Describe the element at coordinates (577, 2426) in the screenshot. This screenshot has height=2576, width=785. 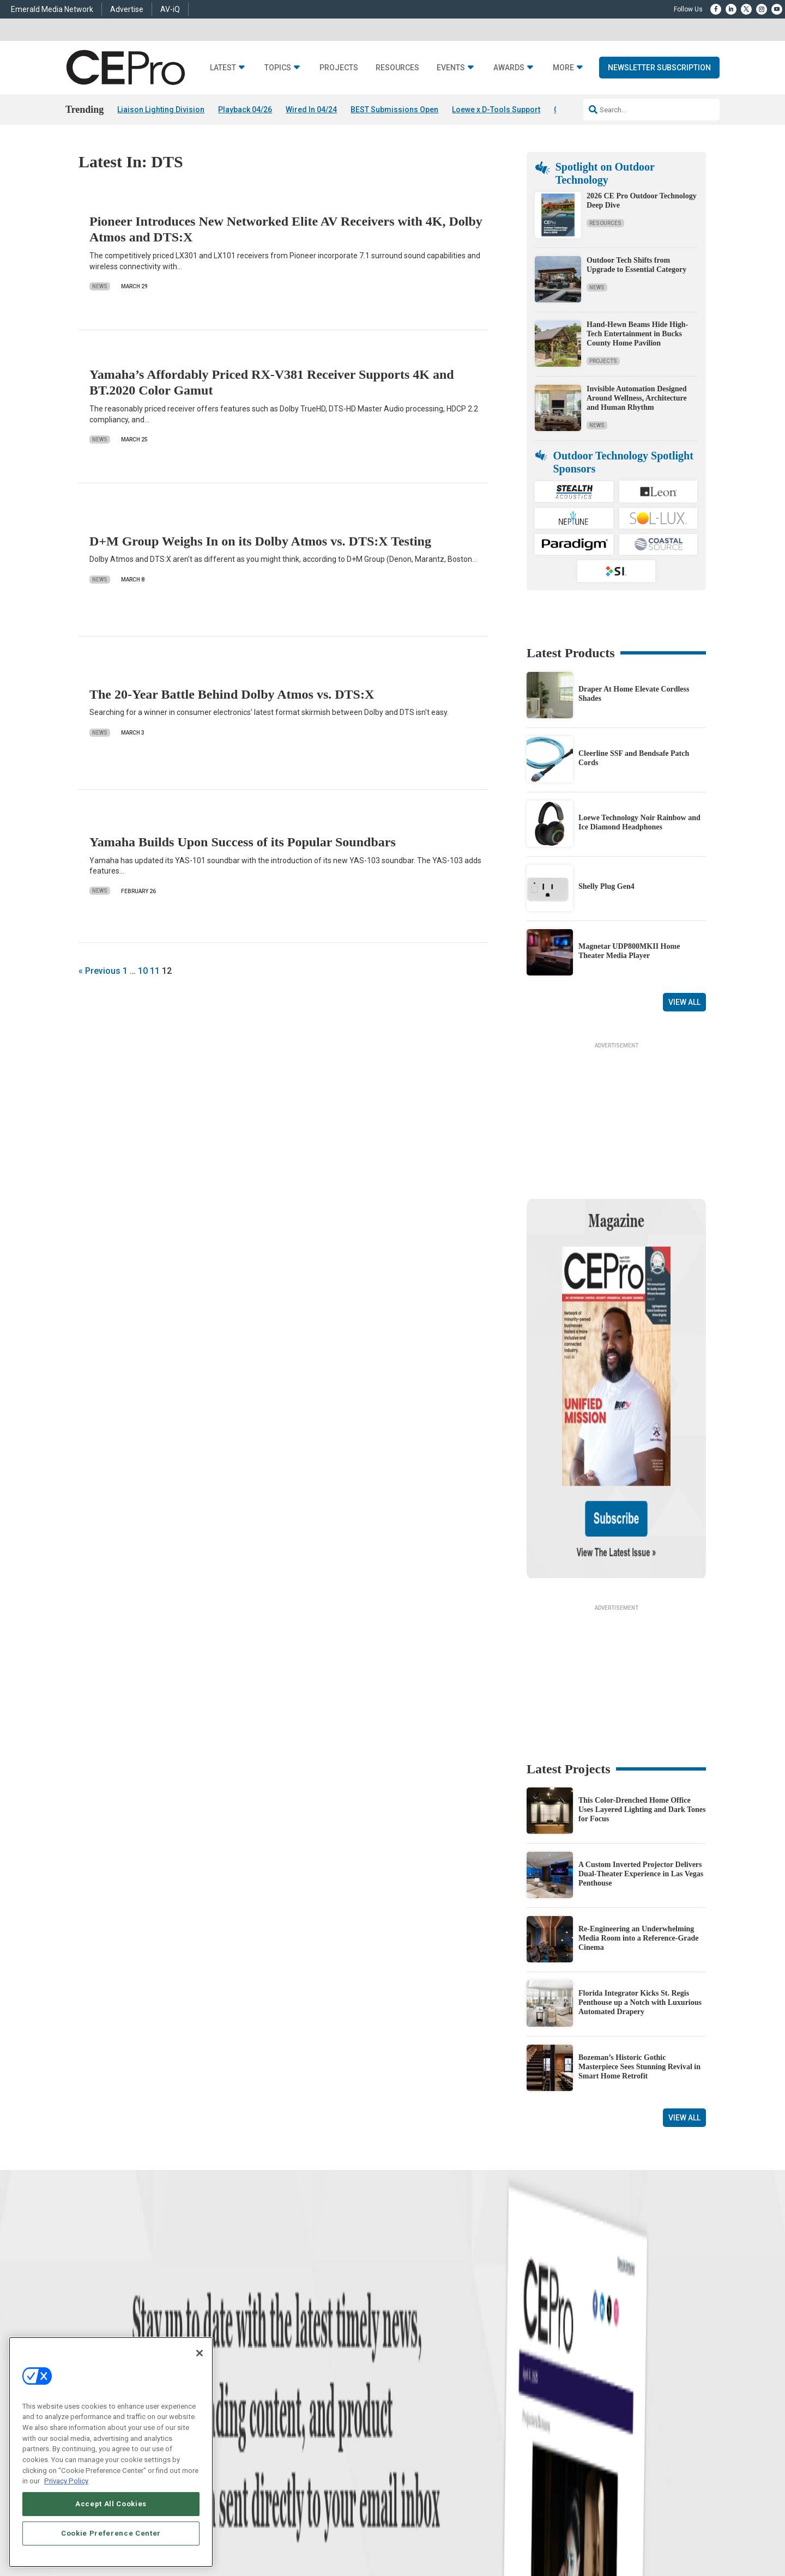
I see `nicholas.boever@emeraldx.com` at that location.